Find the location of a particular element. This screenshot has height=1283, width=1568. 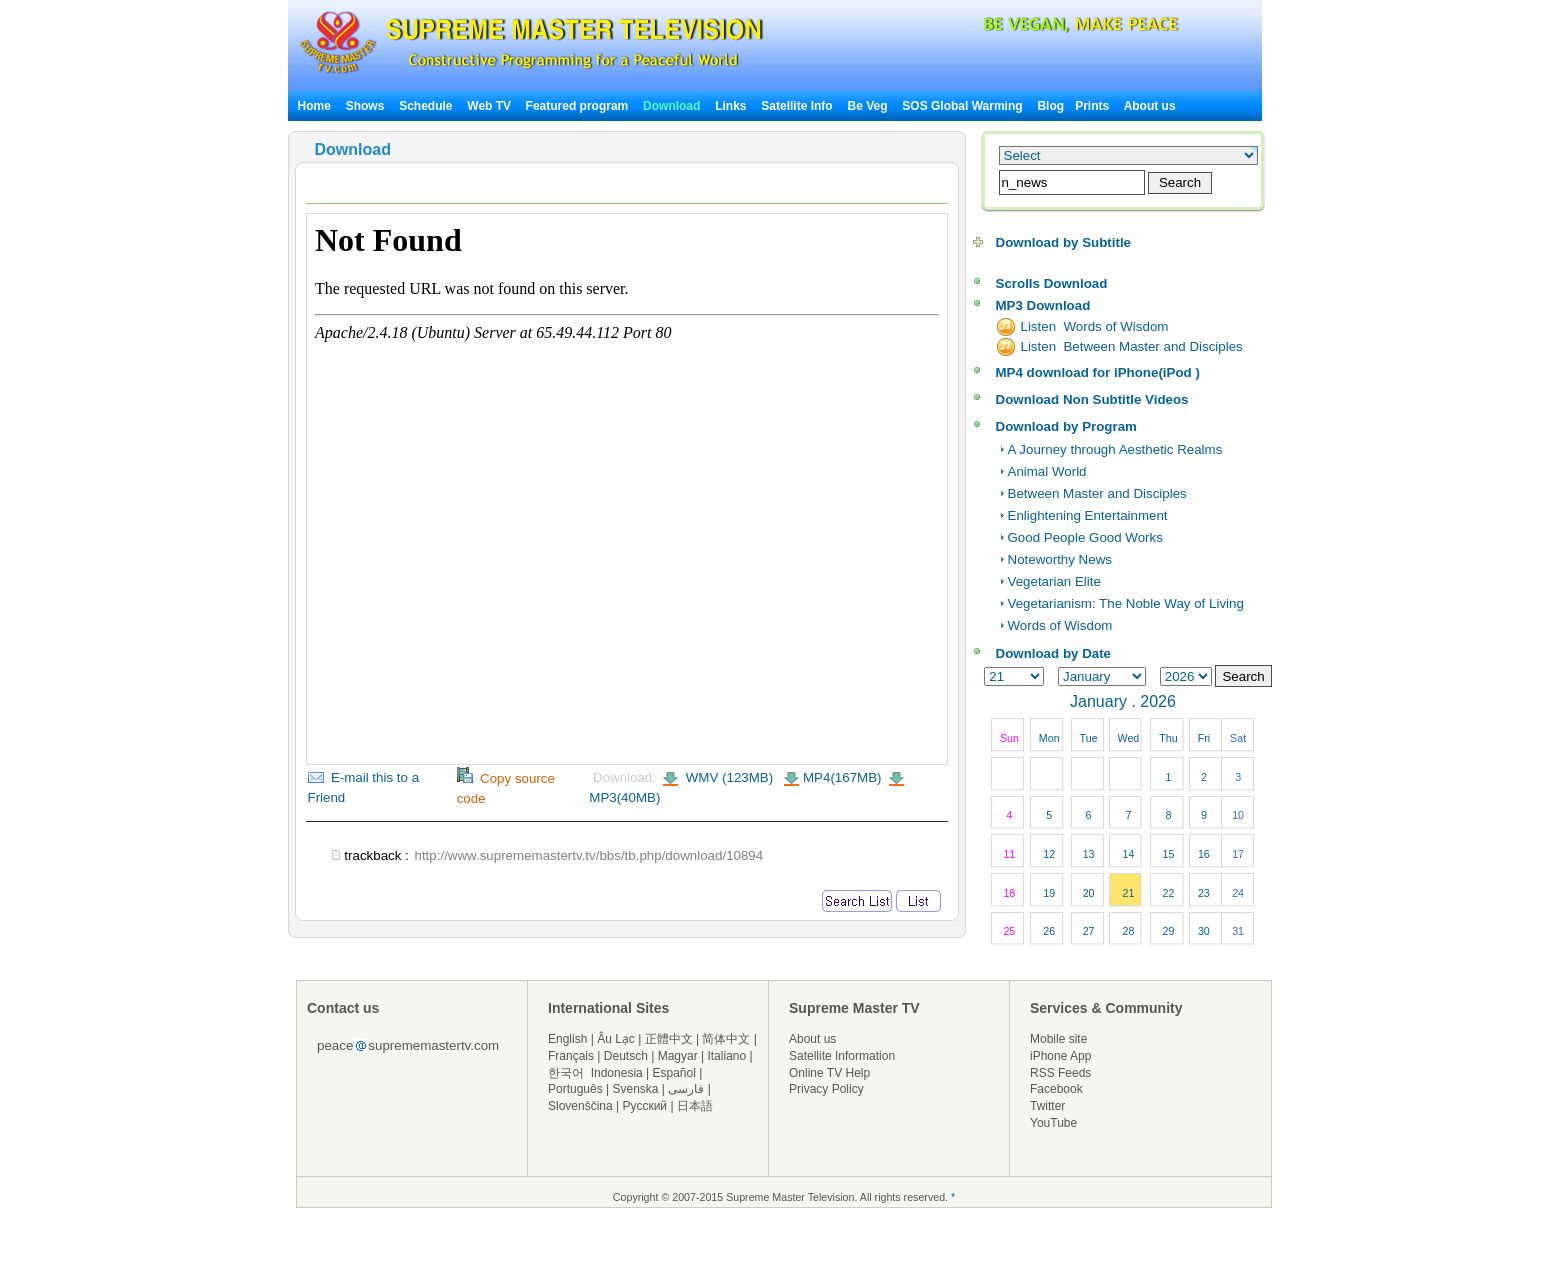

Satellite Information is located at coordinates (842, 1056).